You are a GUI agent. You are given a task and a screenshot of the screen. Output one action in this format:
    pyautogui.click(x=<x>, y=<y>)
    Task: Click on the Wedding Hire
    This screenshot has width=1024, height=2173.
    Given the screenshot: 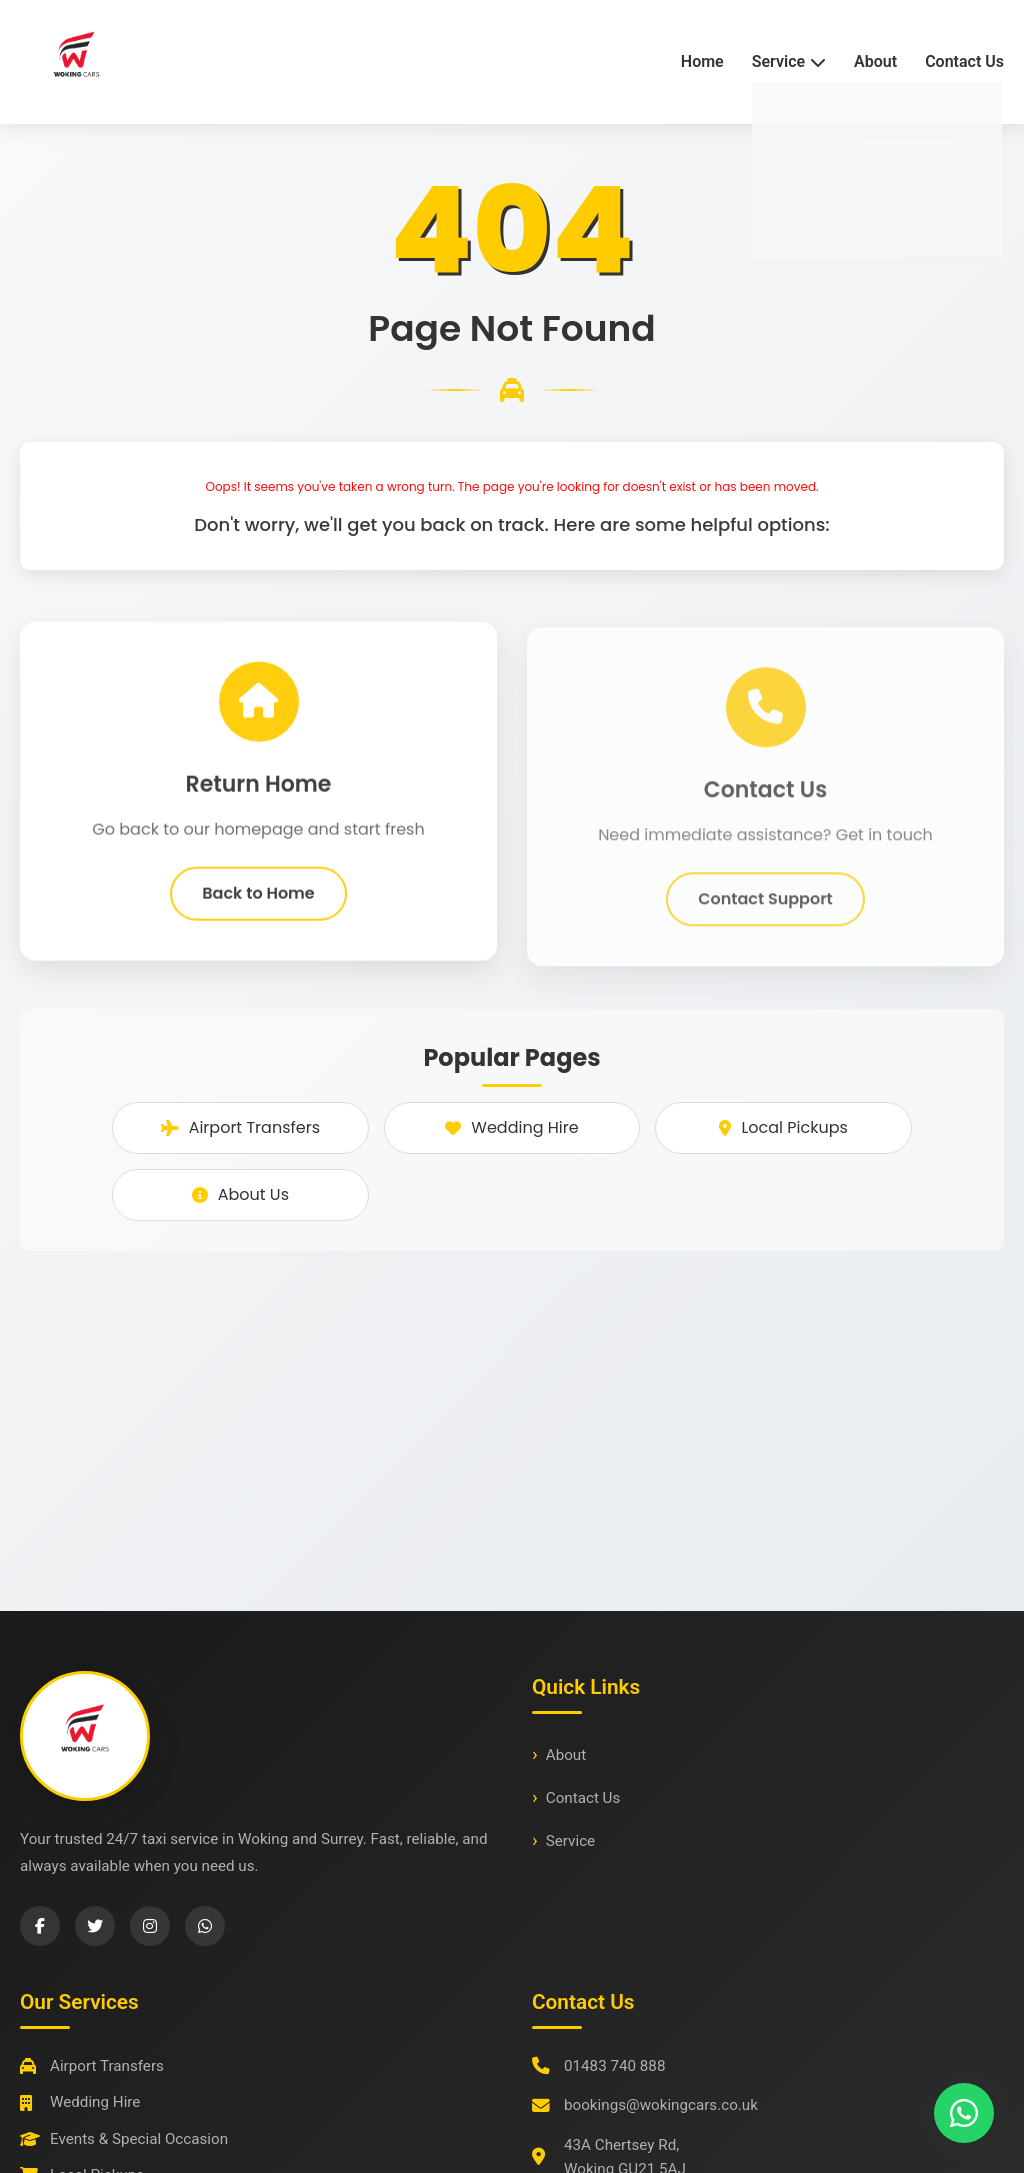 What is the action you would take?
    pyautogui.click(x=511, y=1127)
    